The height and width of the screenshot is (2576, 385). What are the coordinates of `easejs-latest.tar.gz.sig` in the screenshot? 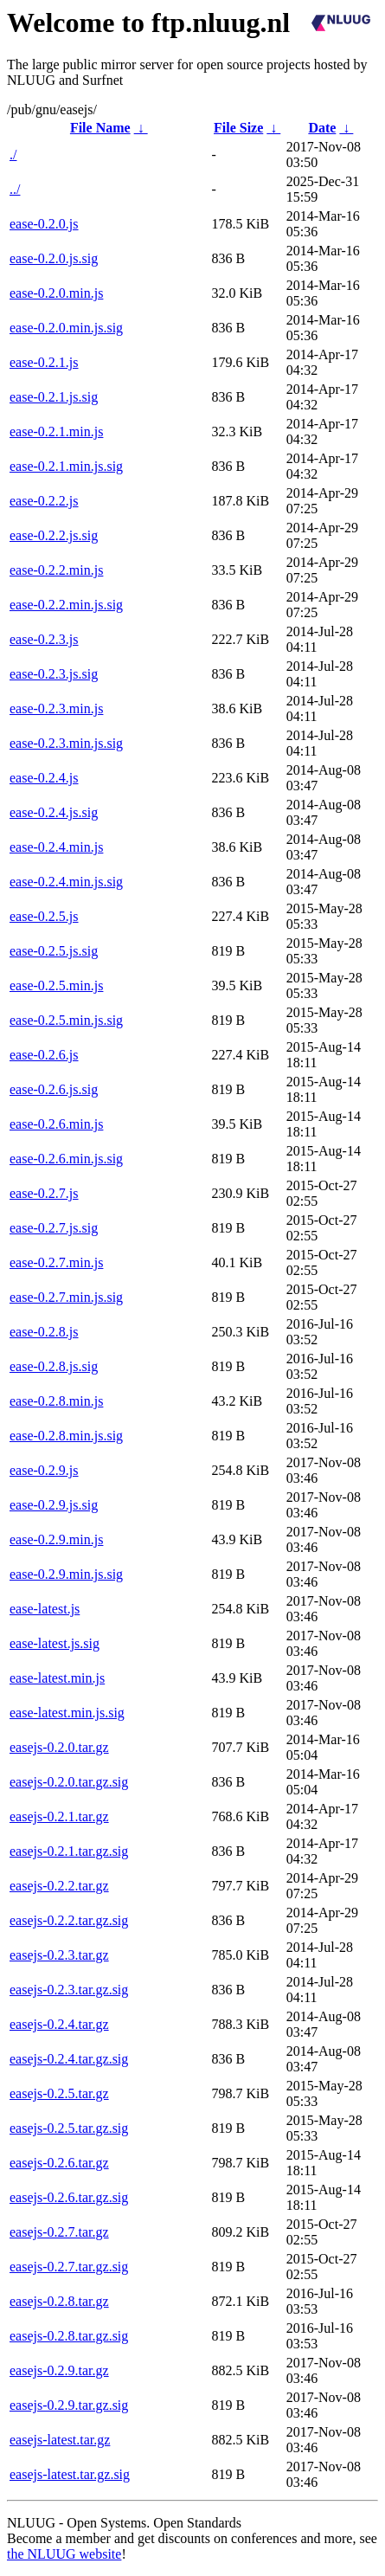 It's located at (70, 2474).